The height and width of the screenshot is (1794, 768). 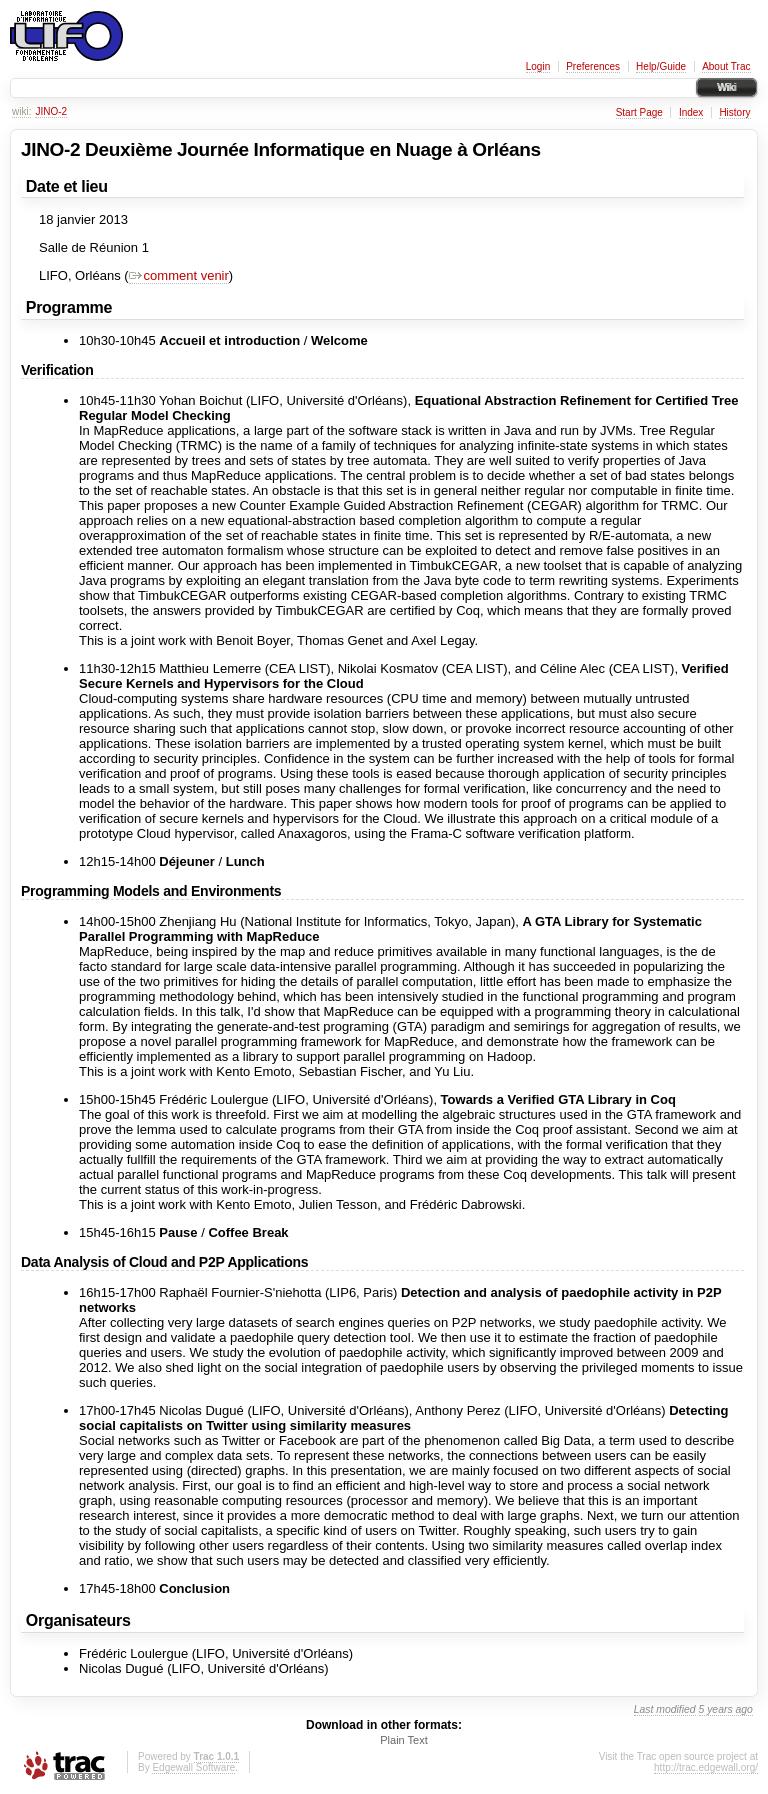 I want to click on Last modified, so click(x=665, y=1709).